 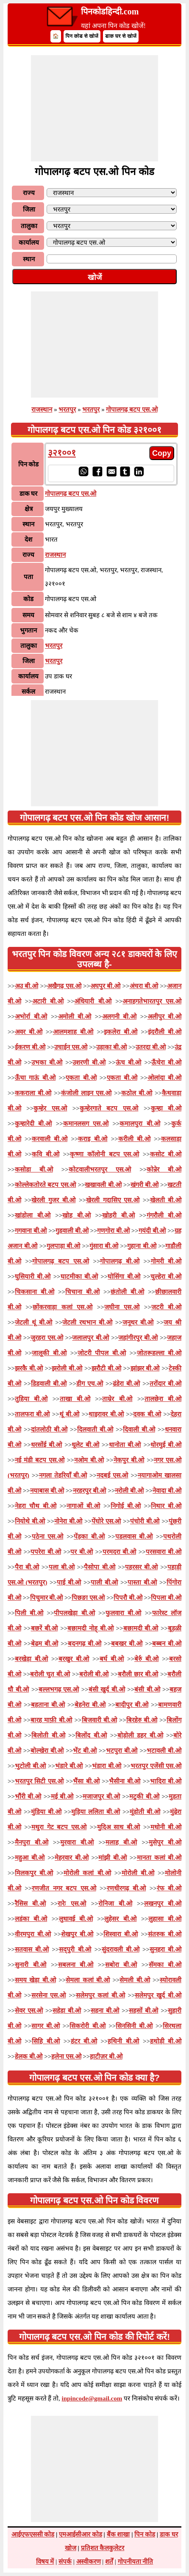 I want to click on कार्यालय, so click(x=29, y=242).